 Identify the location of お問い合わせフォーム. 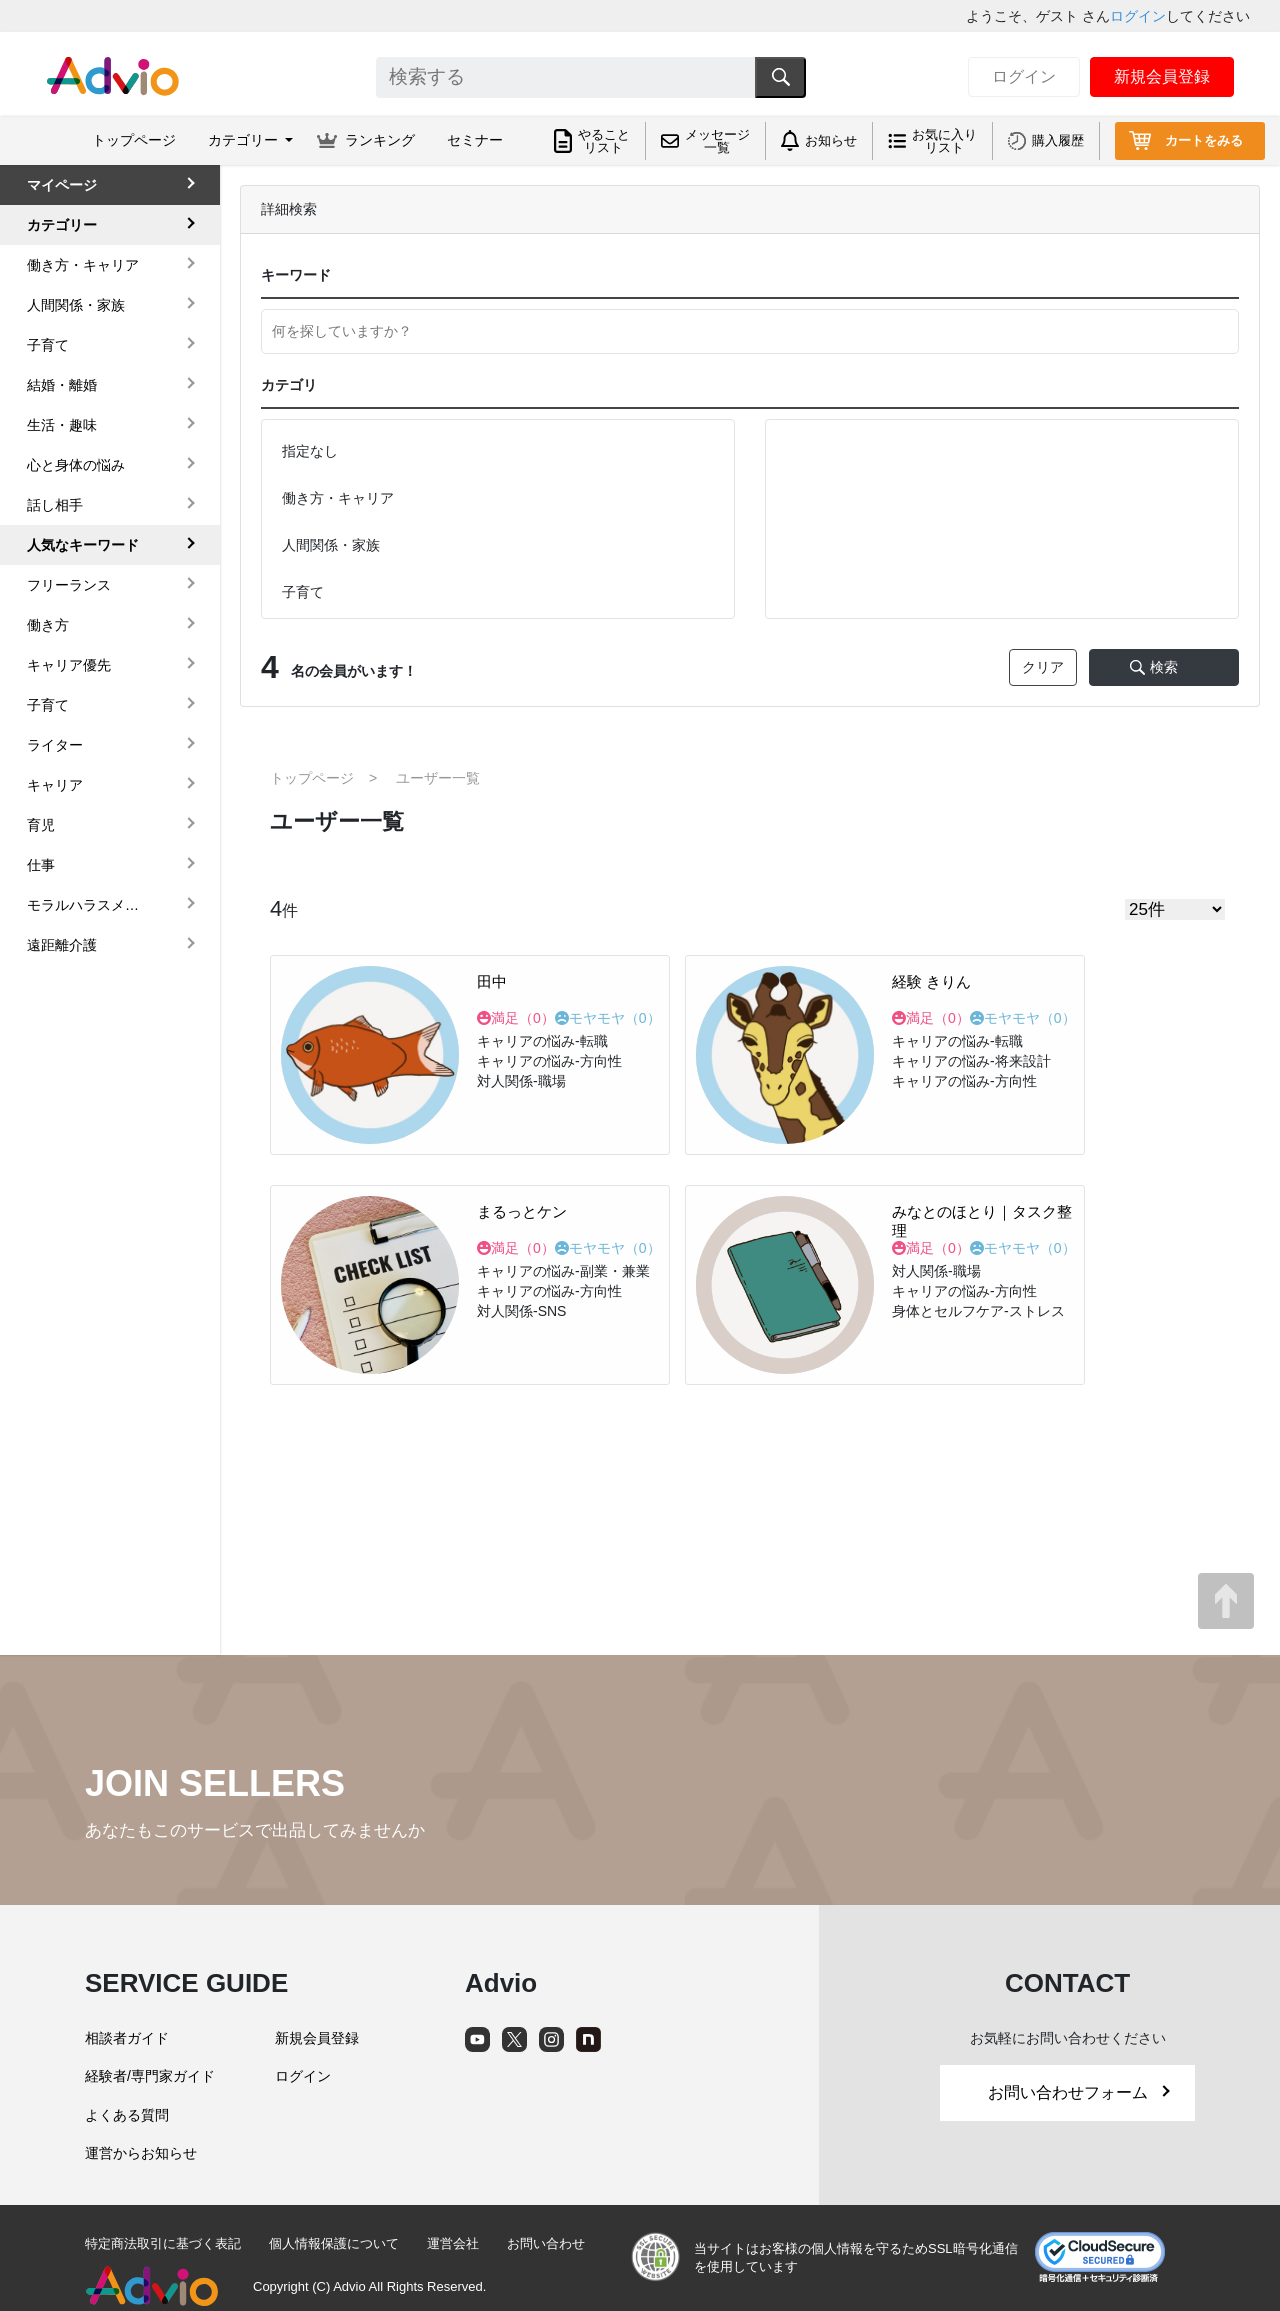
(1079, 2092).